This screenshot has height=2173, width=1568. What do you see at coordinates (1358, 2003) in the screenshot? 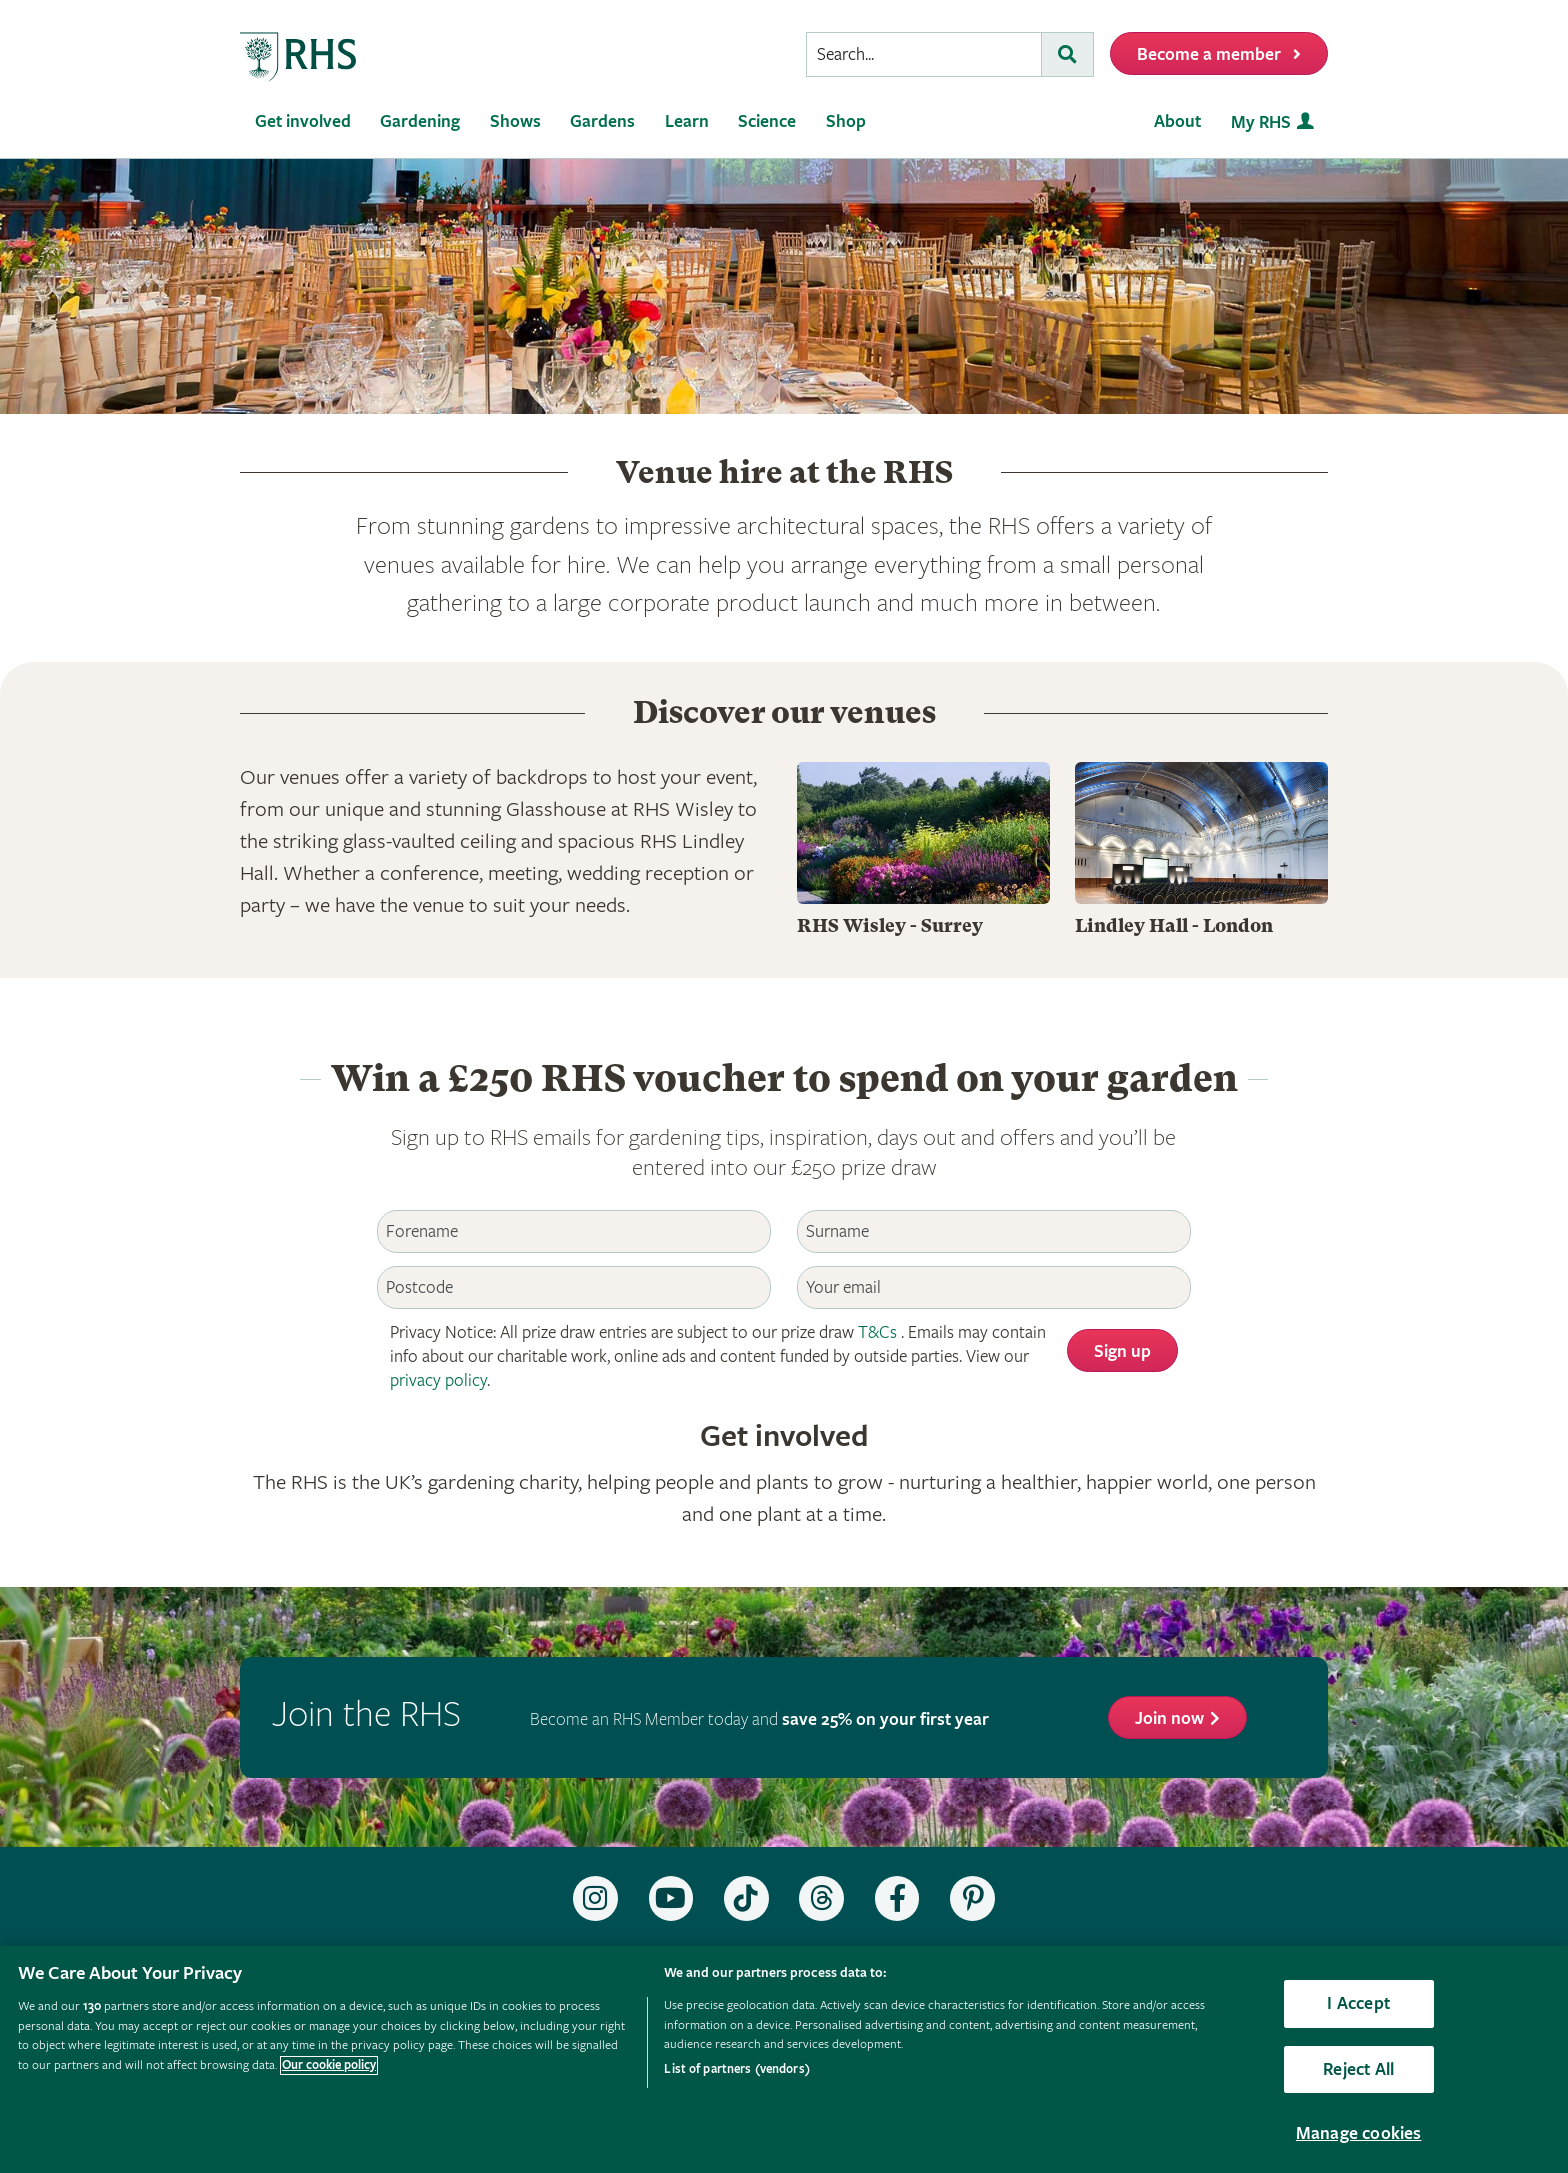
I see `I Accept` at bounding box center [1358, 2003].